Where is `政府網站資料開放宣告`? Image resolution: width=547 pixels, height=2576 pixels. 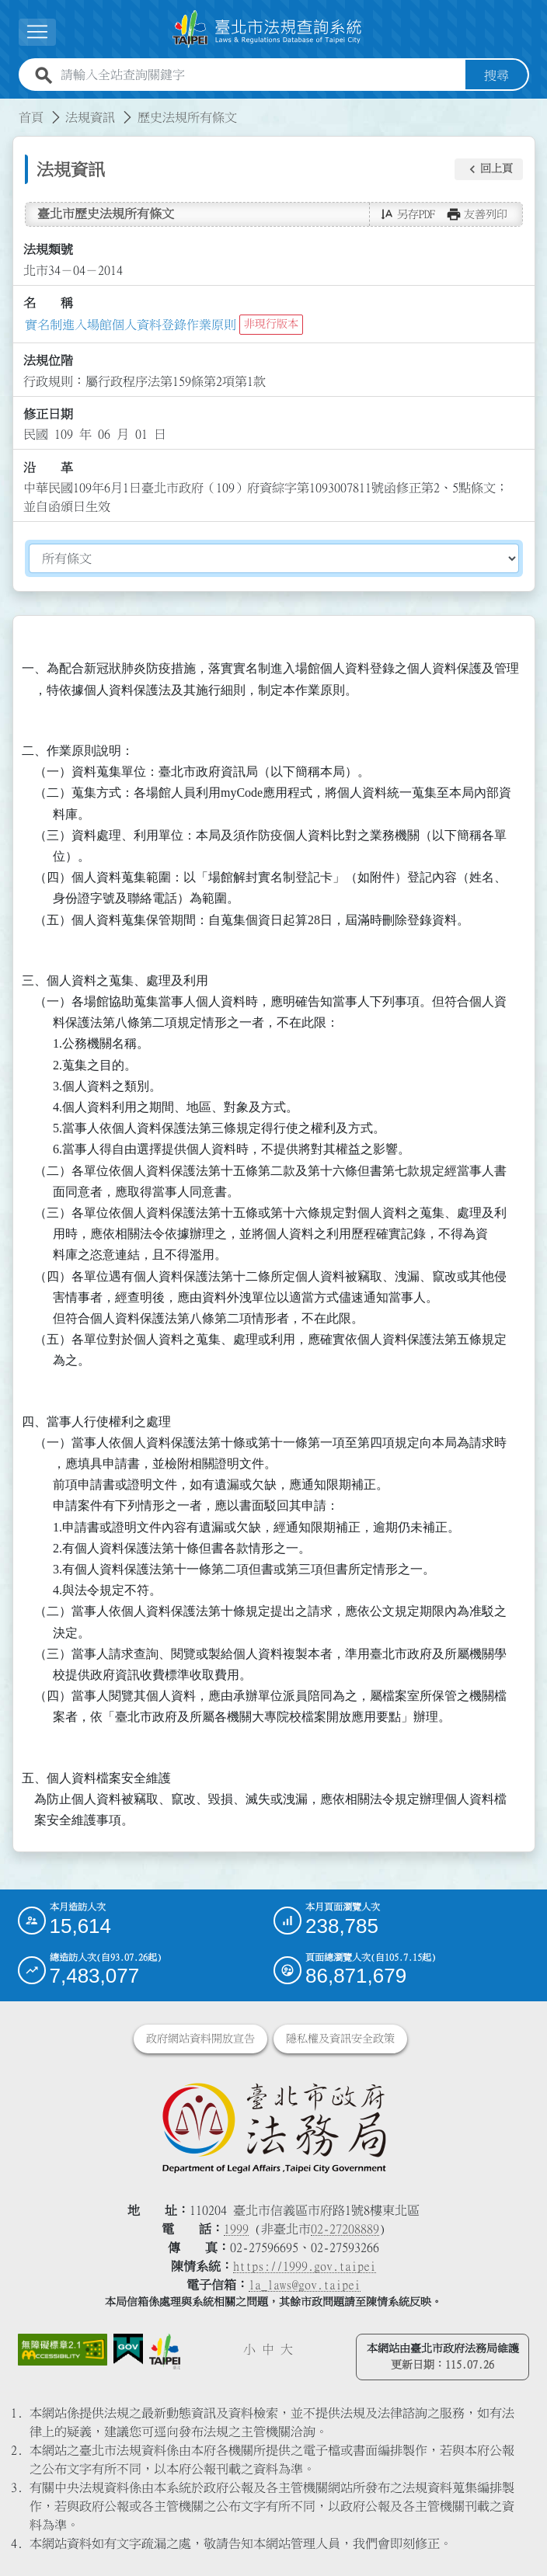 政府網站資料開放宣告 is located at coordinates (200, 2038).